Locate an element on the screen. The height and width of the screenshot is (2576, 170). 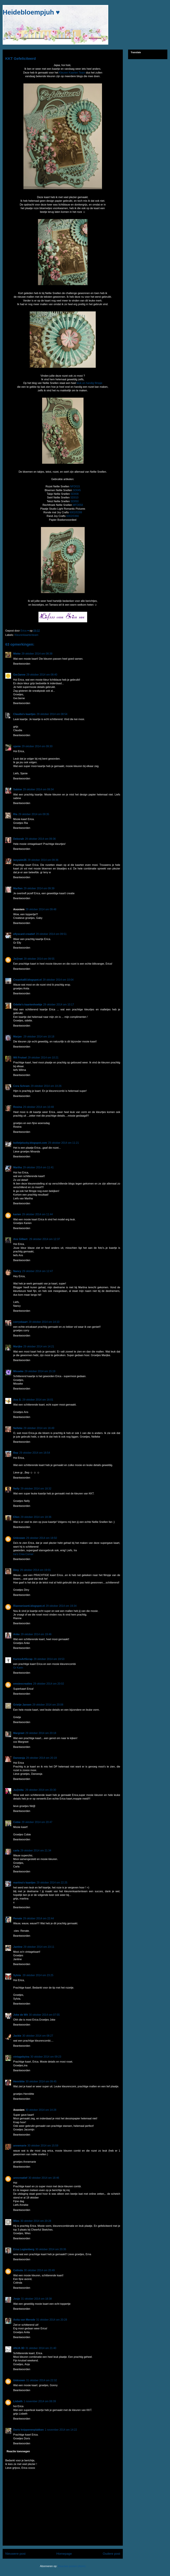
Ira’s Crea Corner is located at coordinates (23, 1554).